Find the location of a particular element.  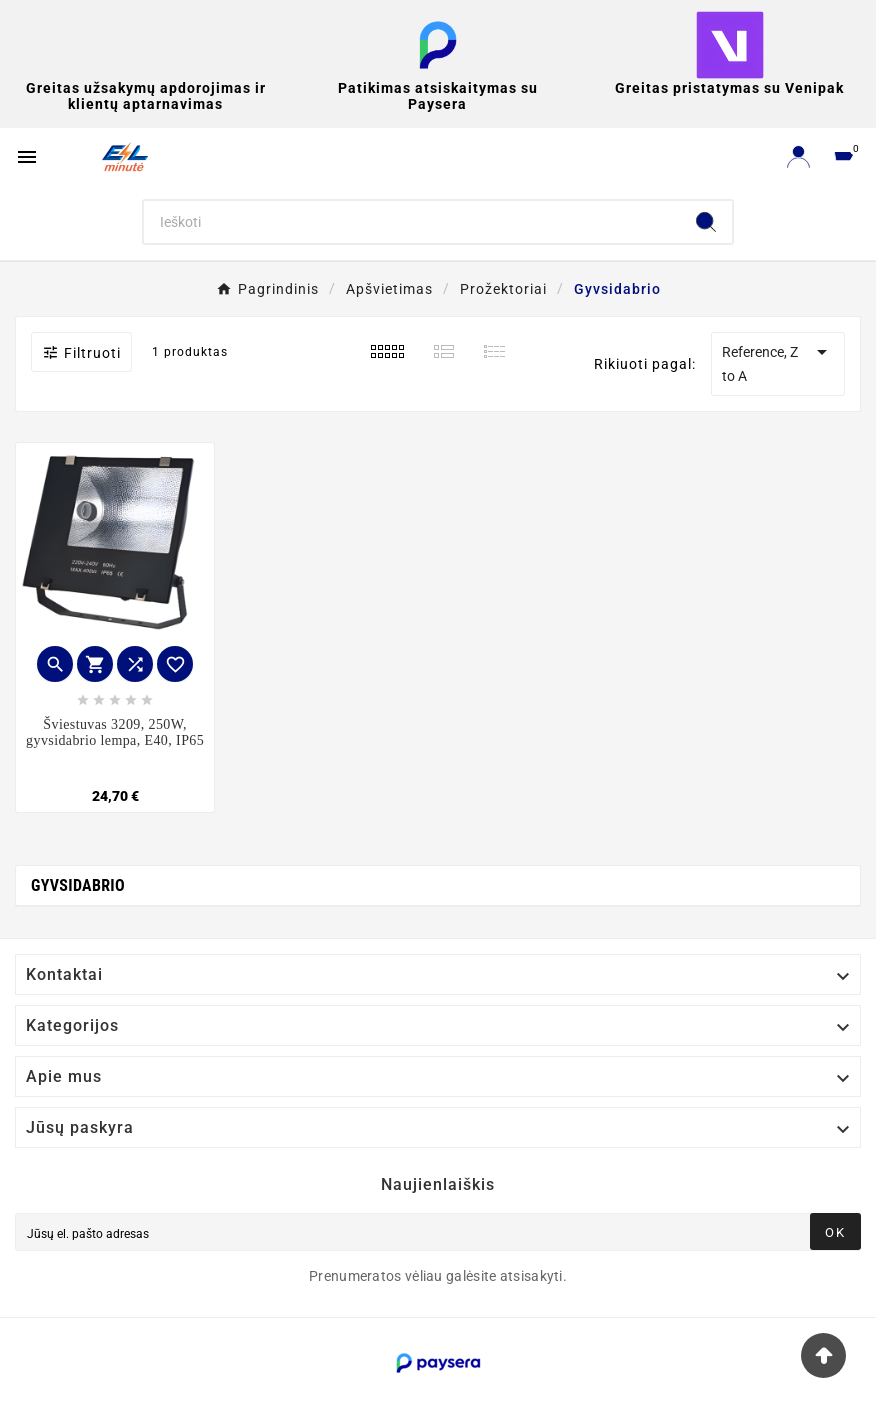

Reference, Z to A is located at coordinates (778, 362).